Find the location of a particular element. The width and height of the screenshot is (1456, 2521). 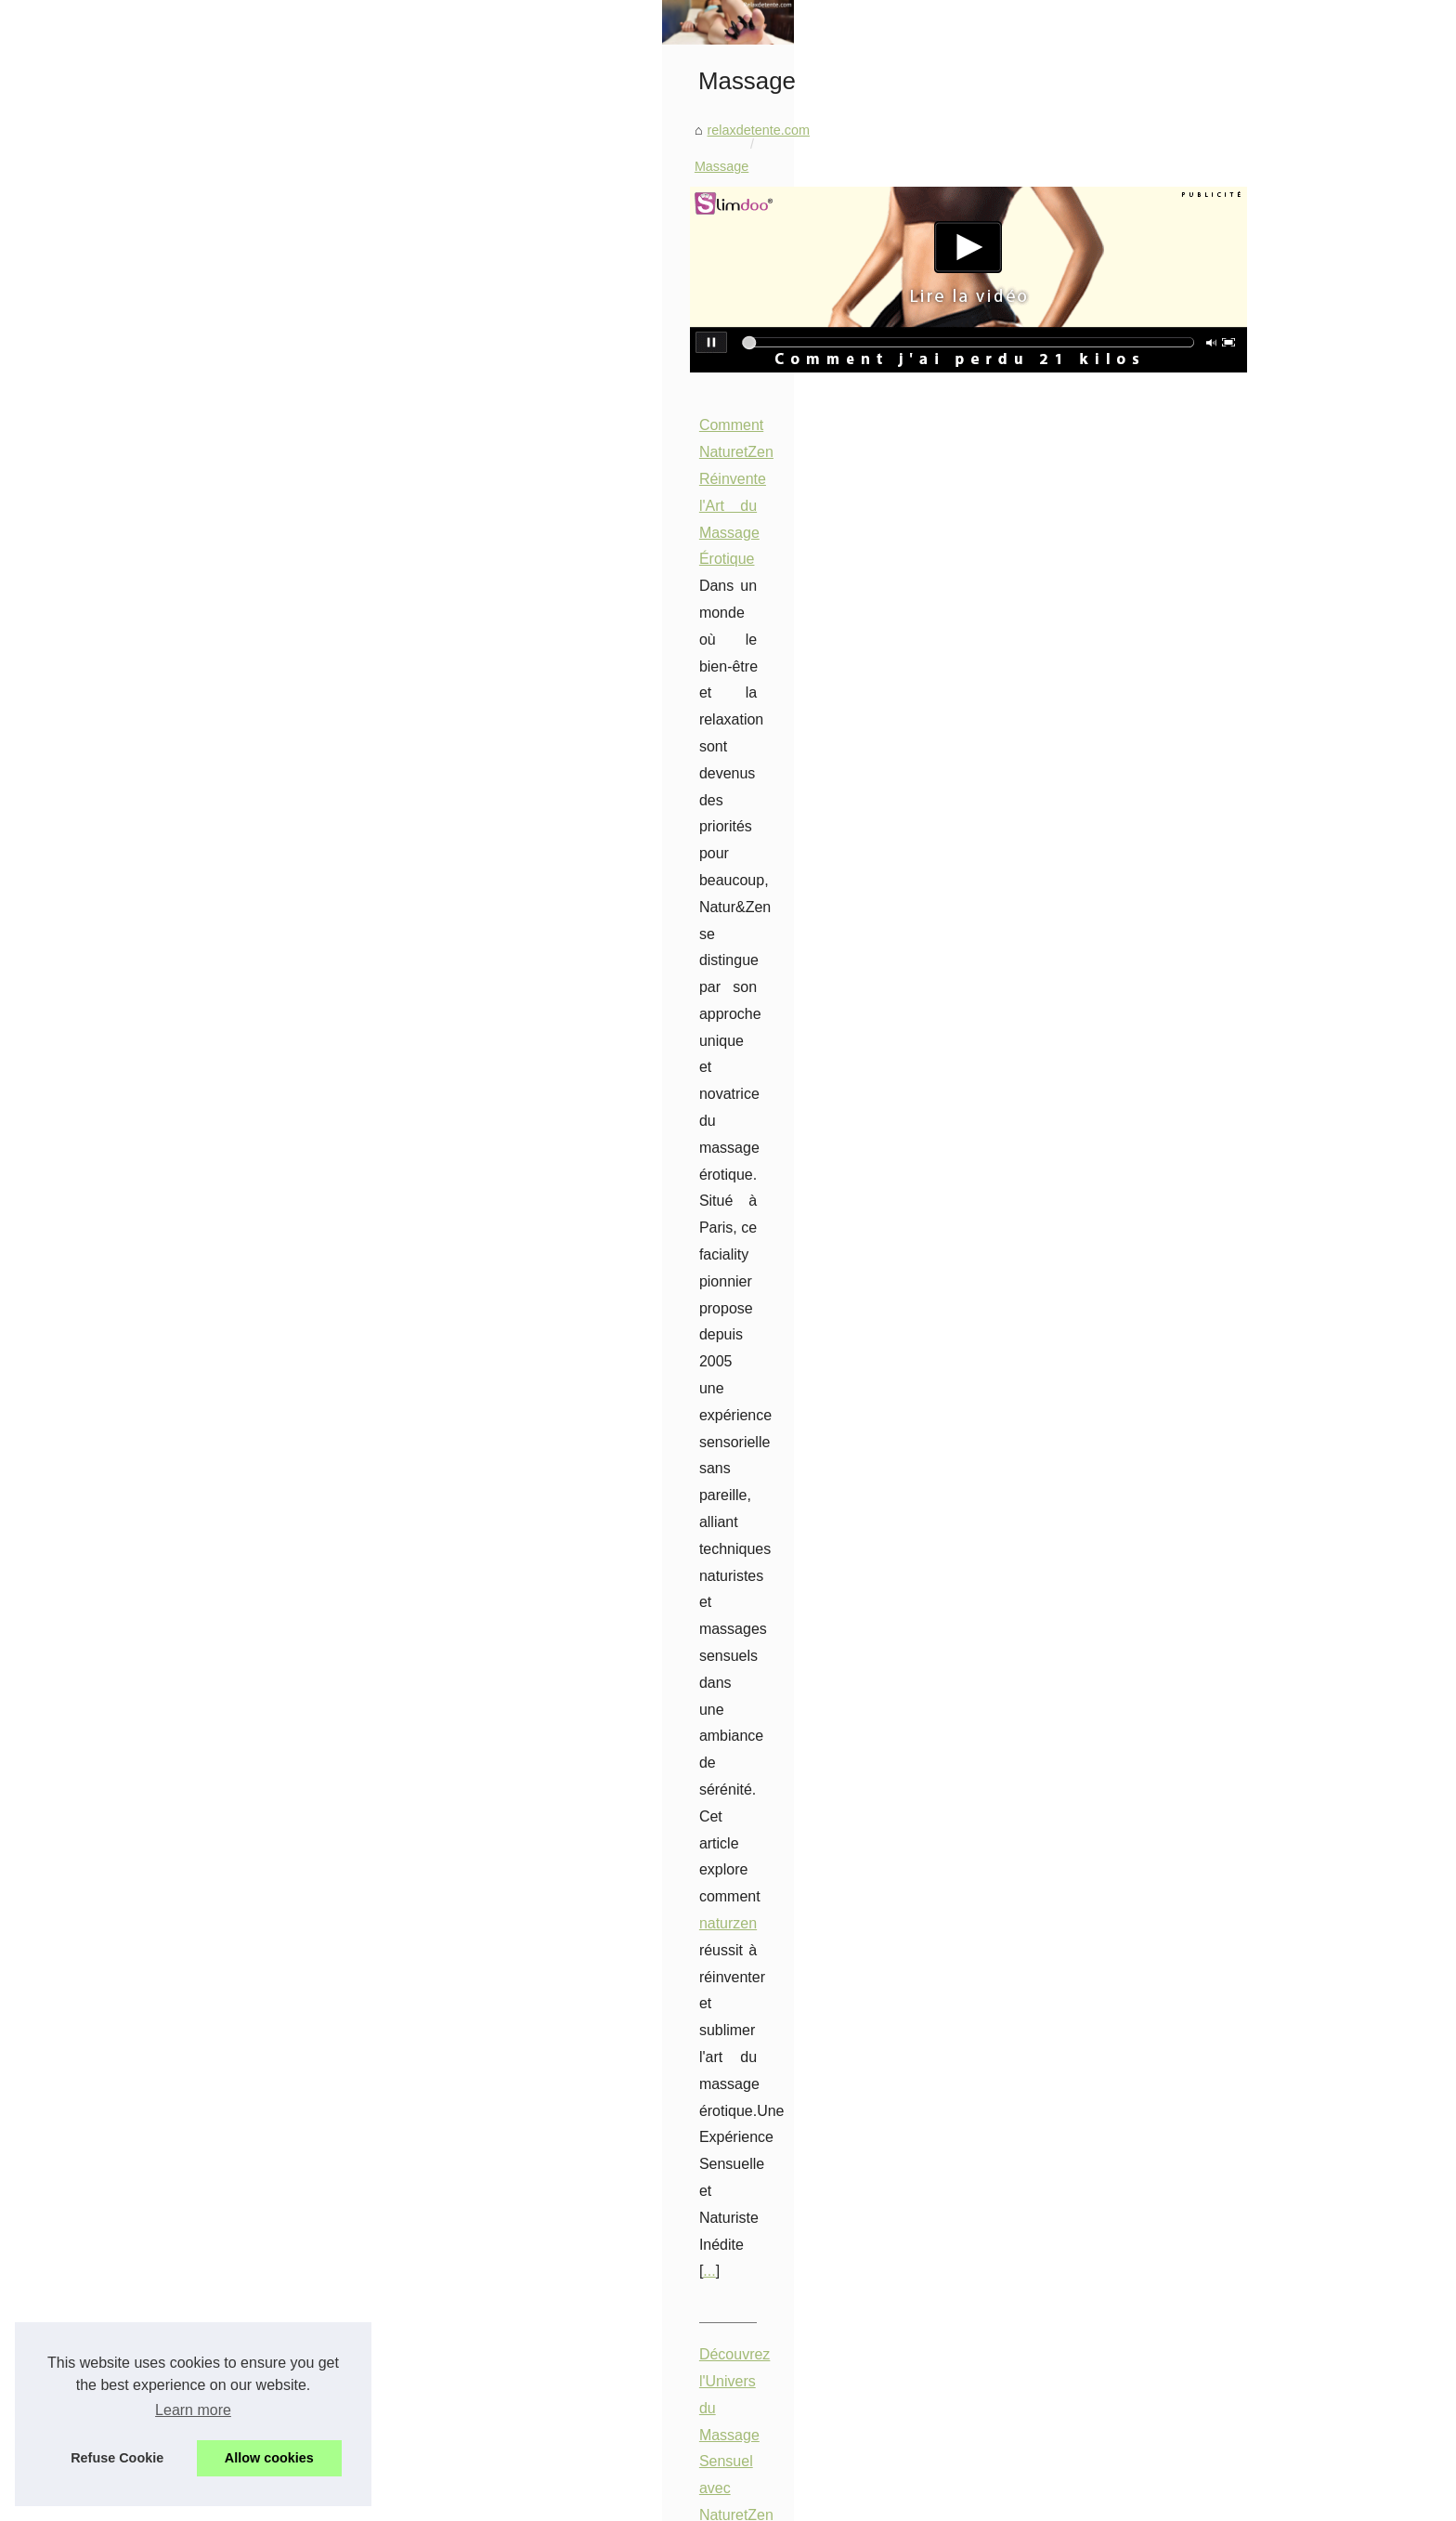

Faire du massage profond is located at coordinates (653, 2059).